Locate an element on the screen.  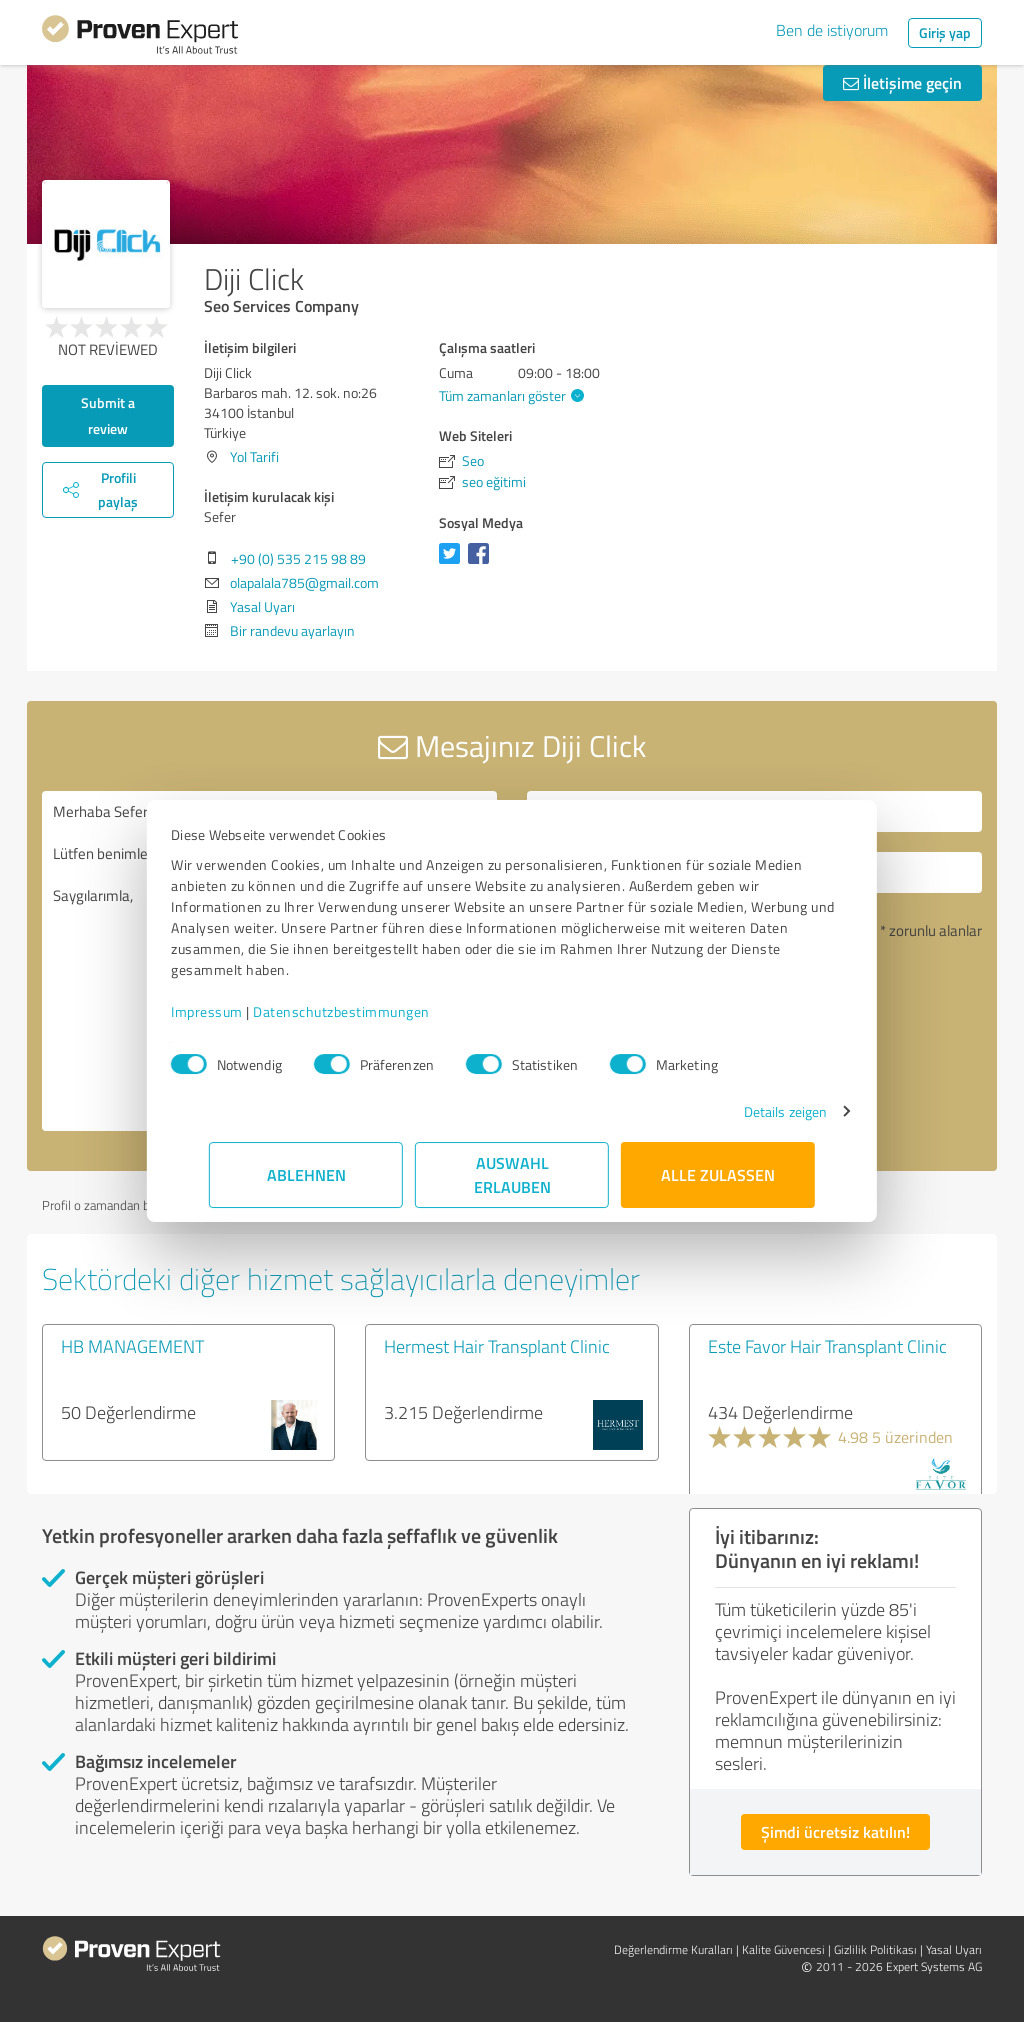
Details zeigen is located at coordinates (747, 1111).